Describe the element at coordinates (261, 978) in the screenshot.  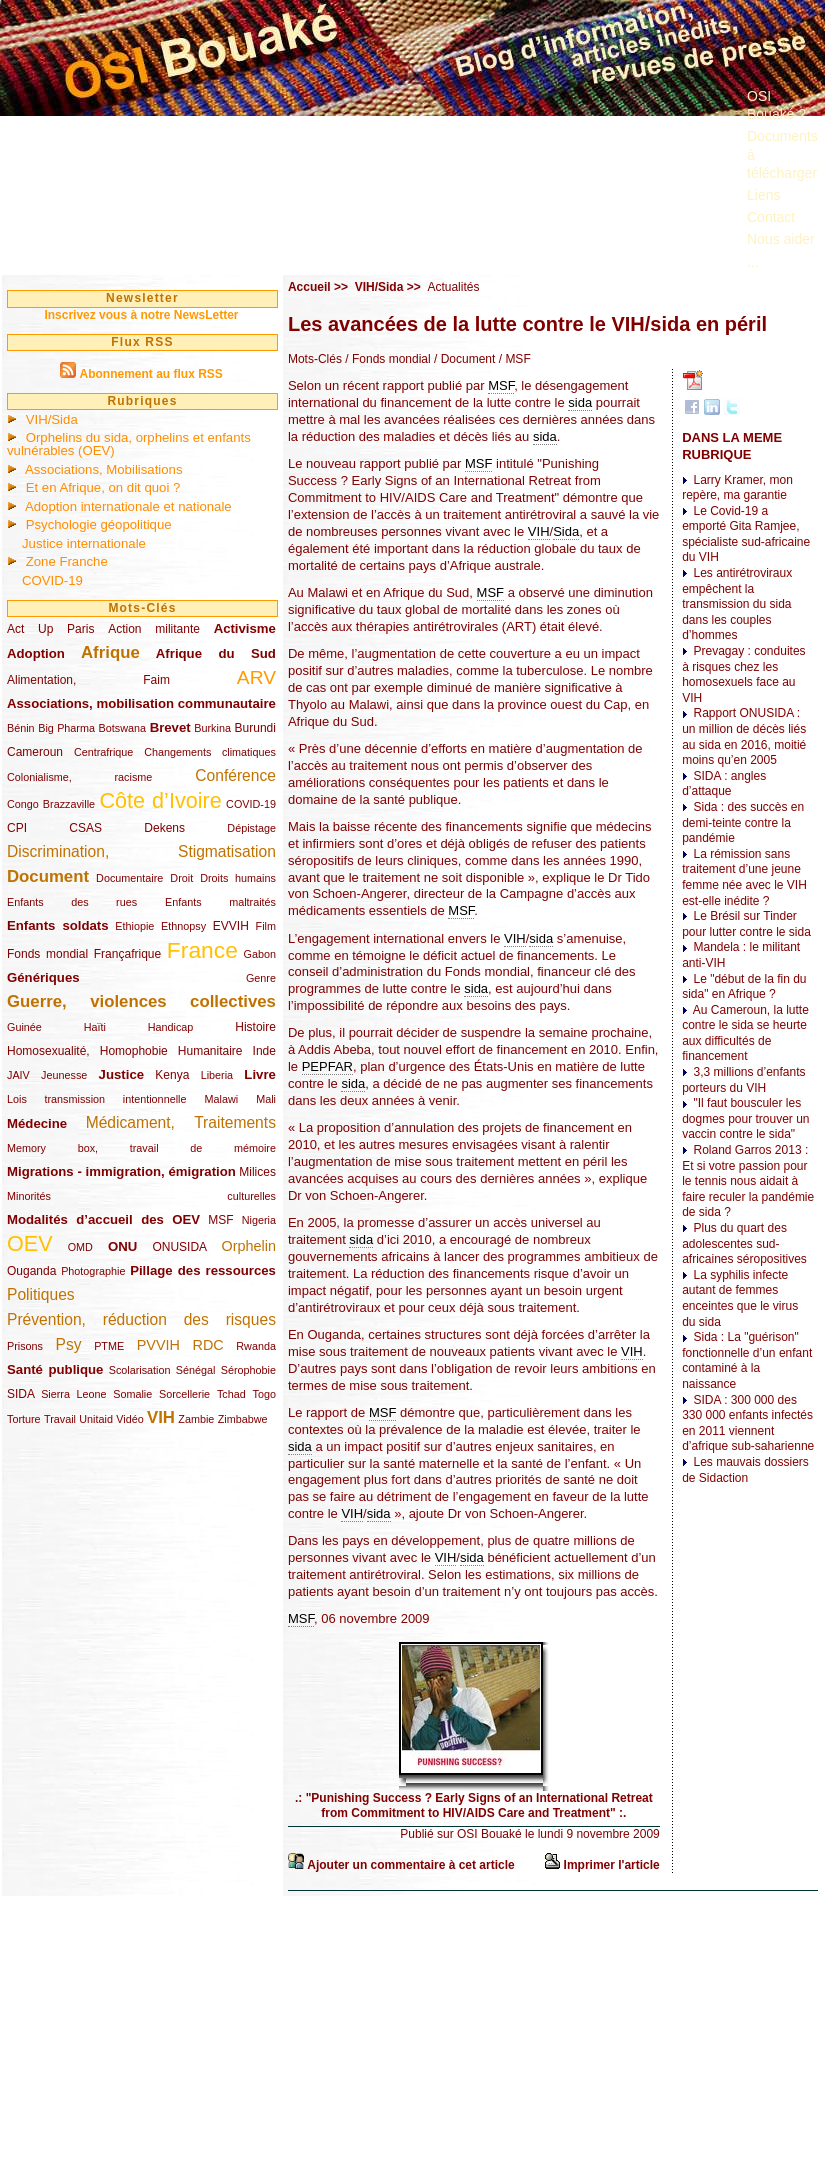
I see `Genre` at that location.